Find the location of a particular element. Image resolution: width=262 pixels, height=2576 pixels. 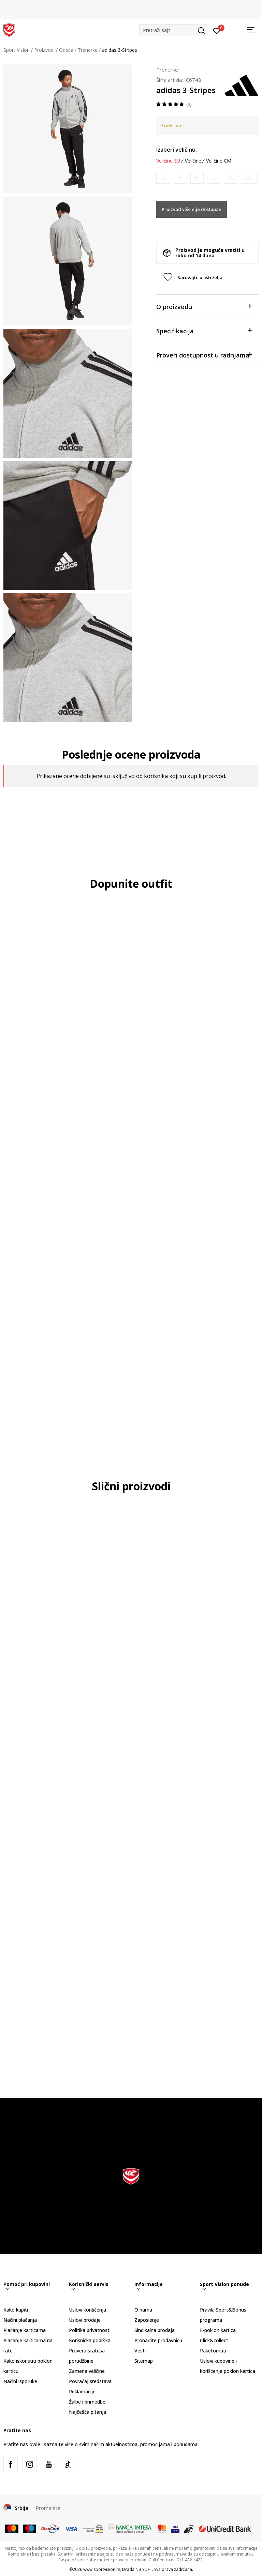

Trenerke is located at coordinates (88, 50).